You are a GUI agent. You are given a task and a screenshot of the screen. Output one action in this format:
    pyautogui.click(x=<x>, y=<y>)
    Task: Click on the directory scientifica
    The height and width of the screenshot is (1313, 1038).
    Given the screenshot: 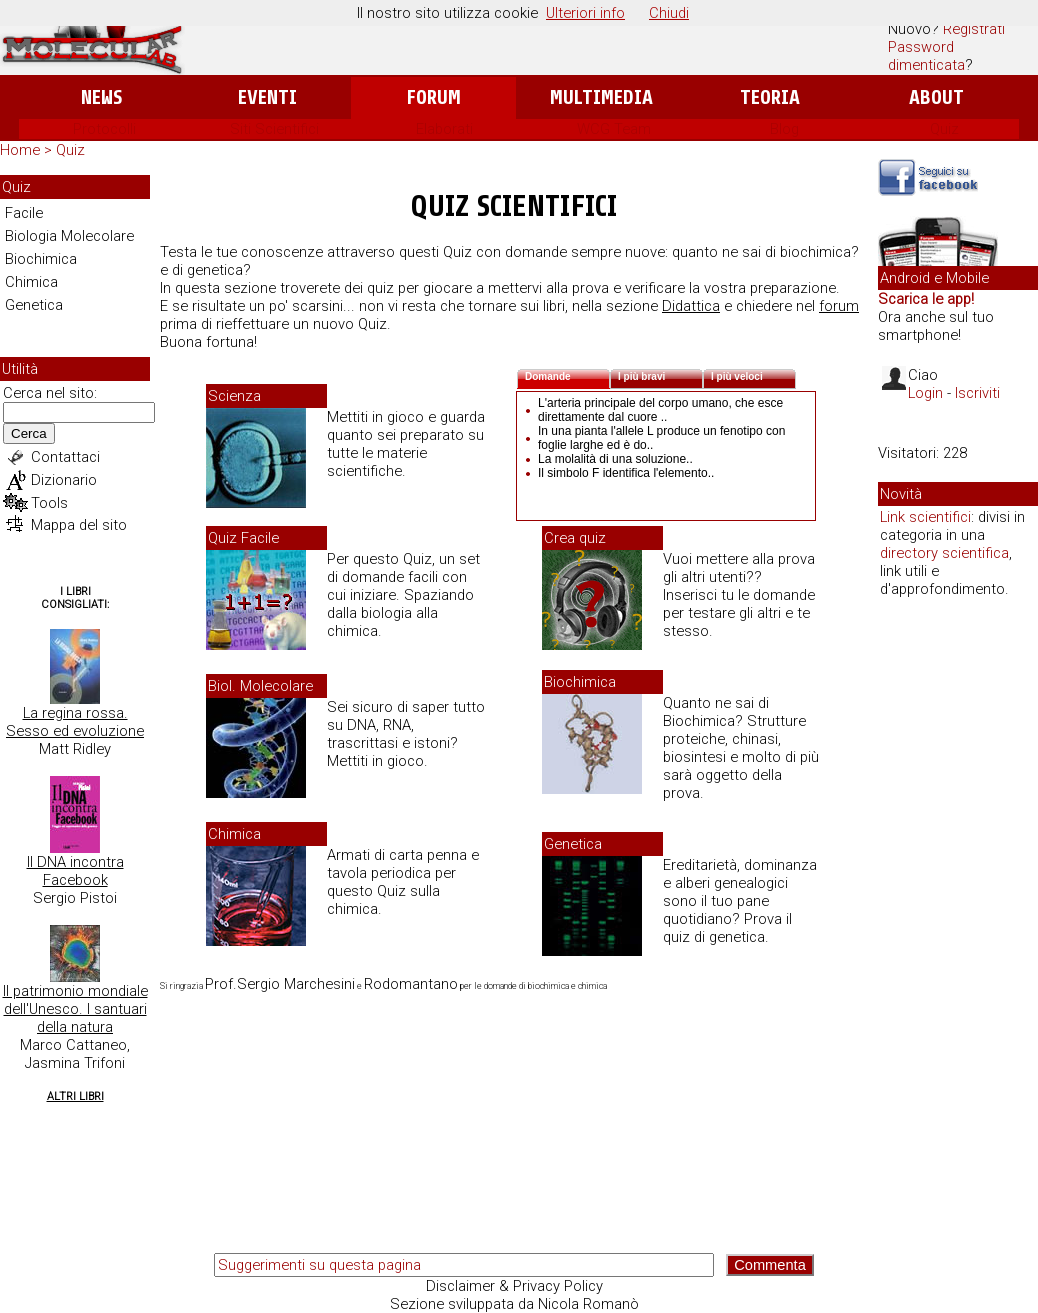 What is the action you would take?
    pyautogui.click(x=944, y=553)
    